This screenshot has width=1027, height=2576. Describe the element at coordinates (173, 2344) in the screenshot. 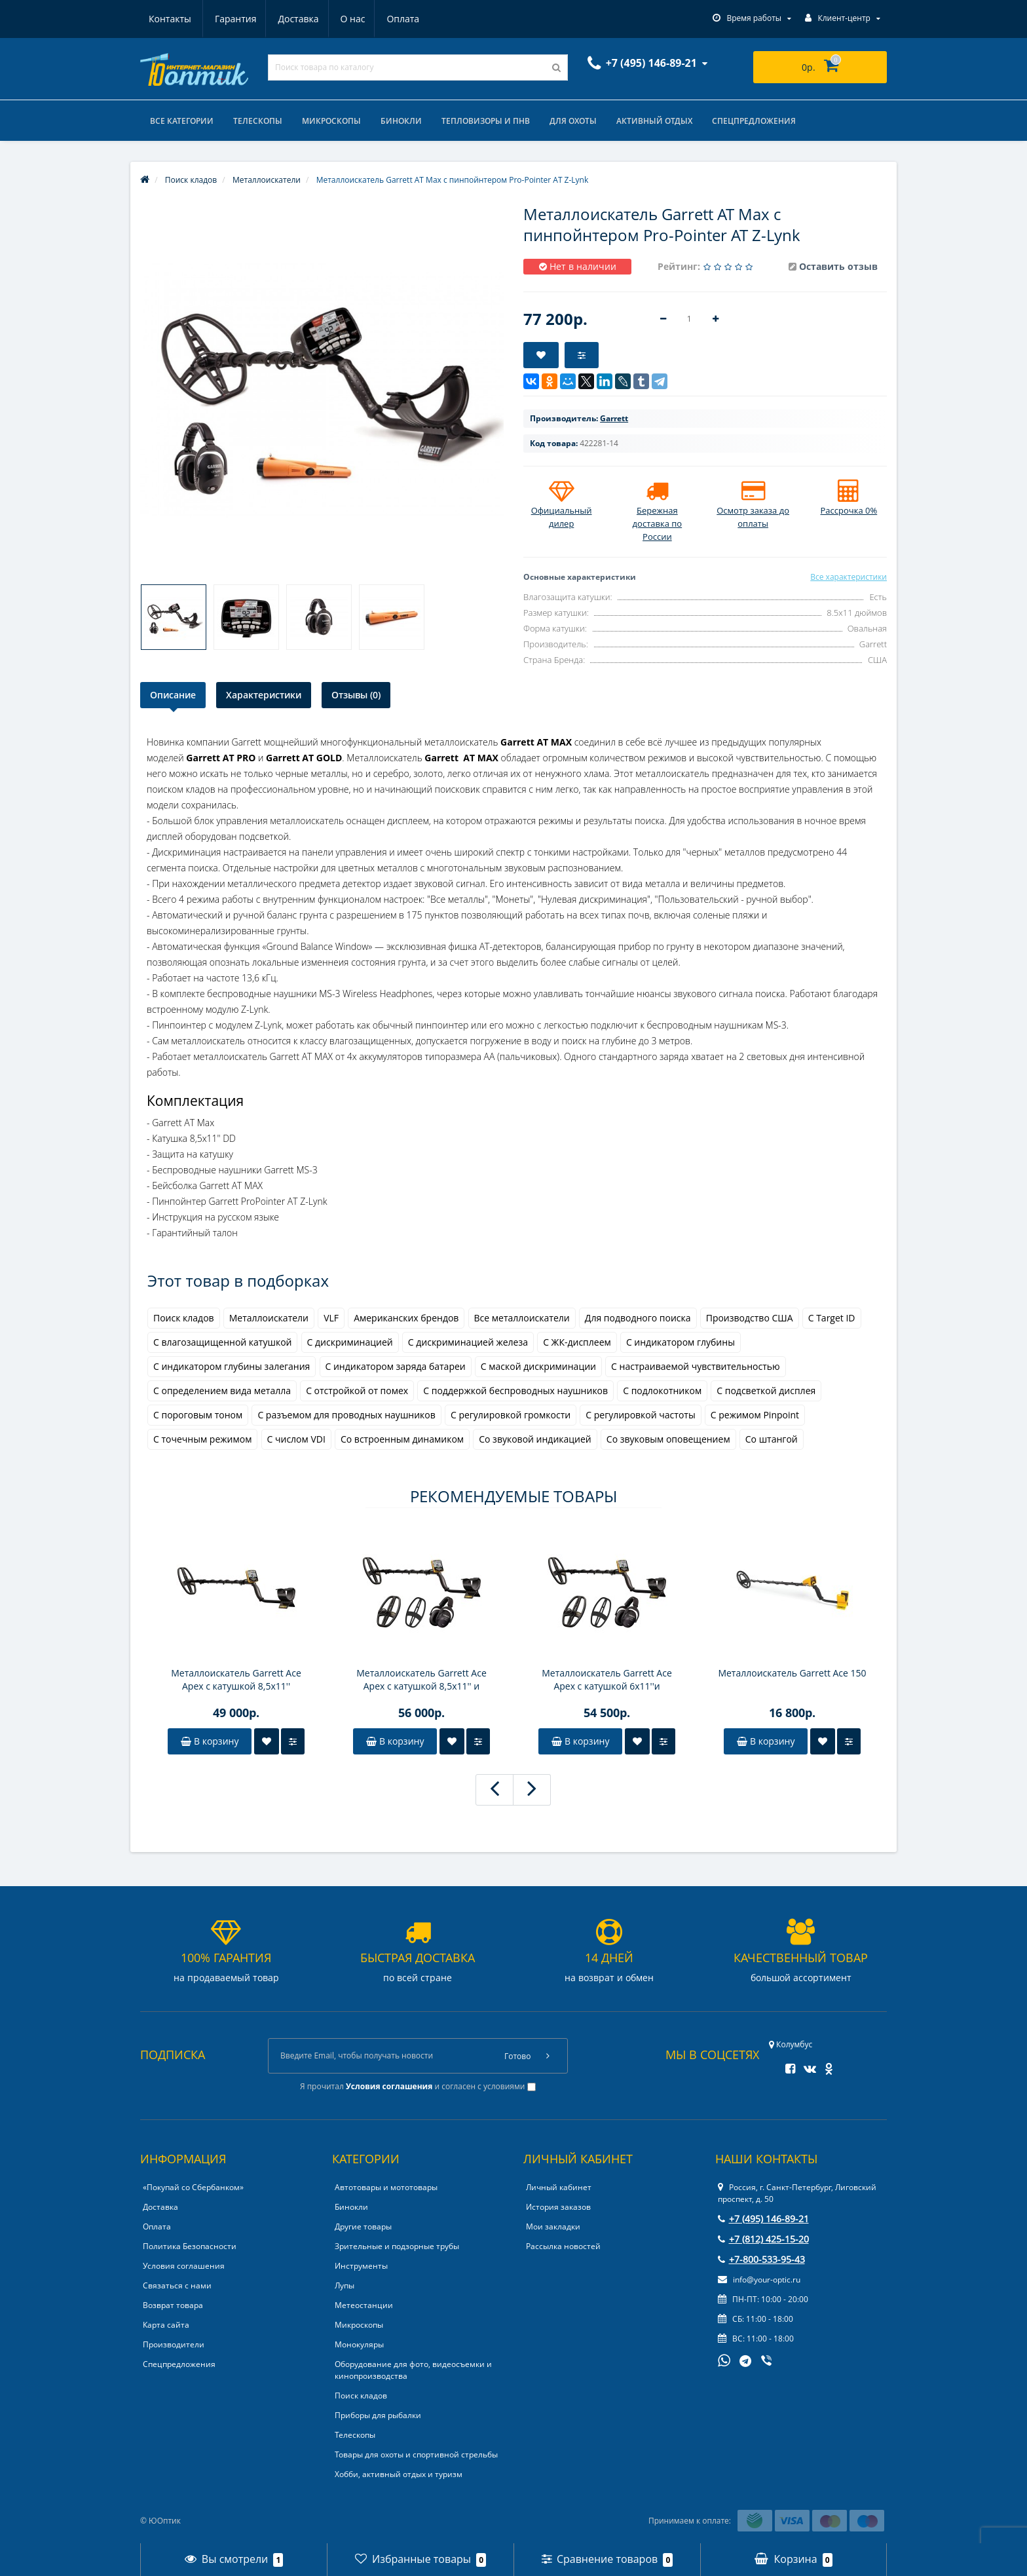

I see `Производители` at that location.